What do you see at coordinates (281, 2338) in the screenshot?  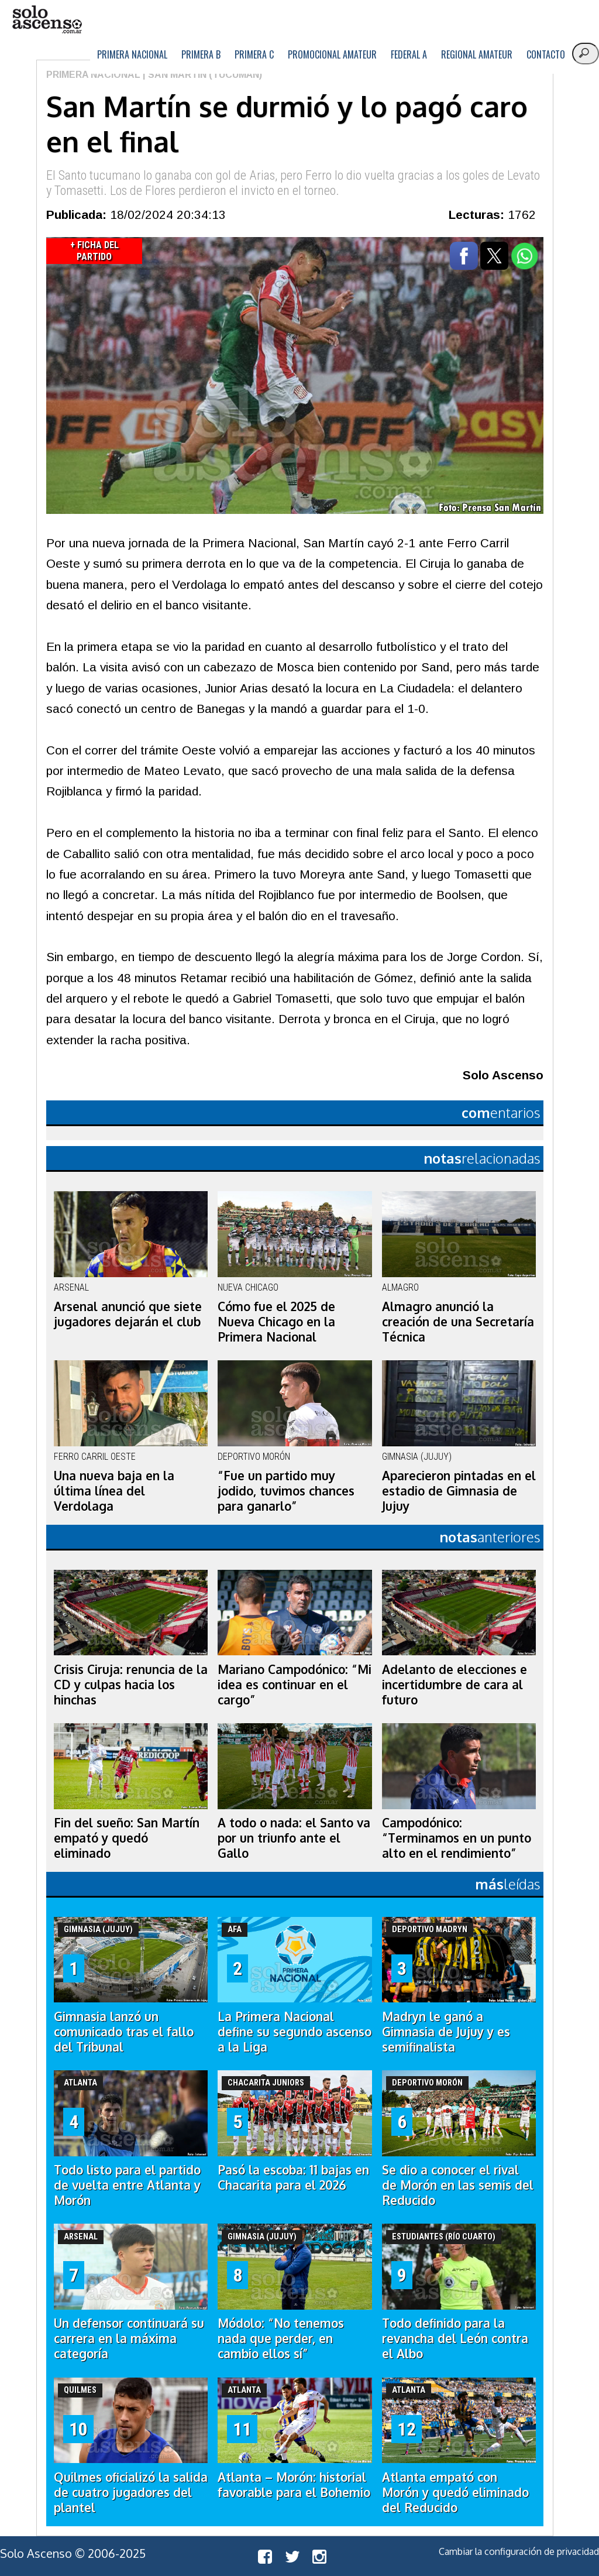 I see `Módolo: “No tenemos nada que perder, en cambio ellos sí”` at bounding box center [281, 2338].